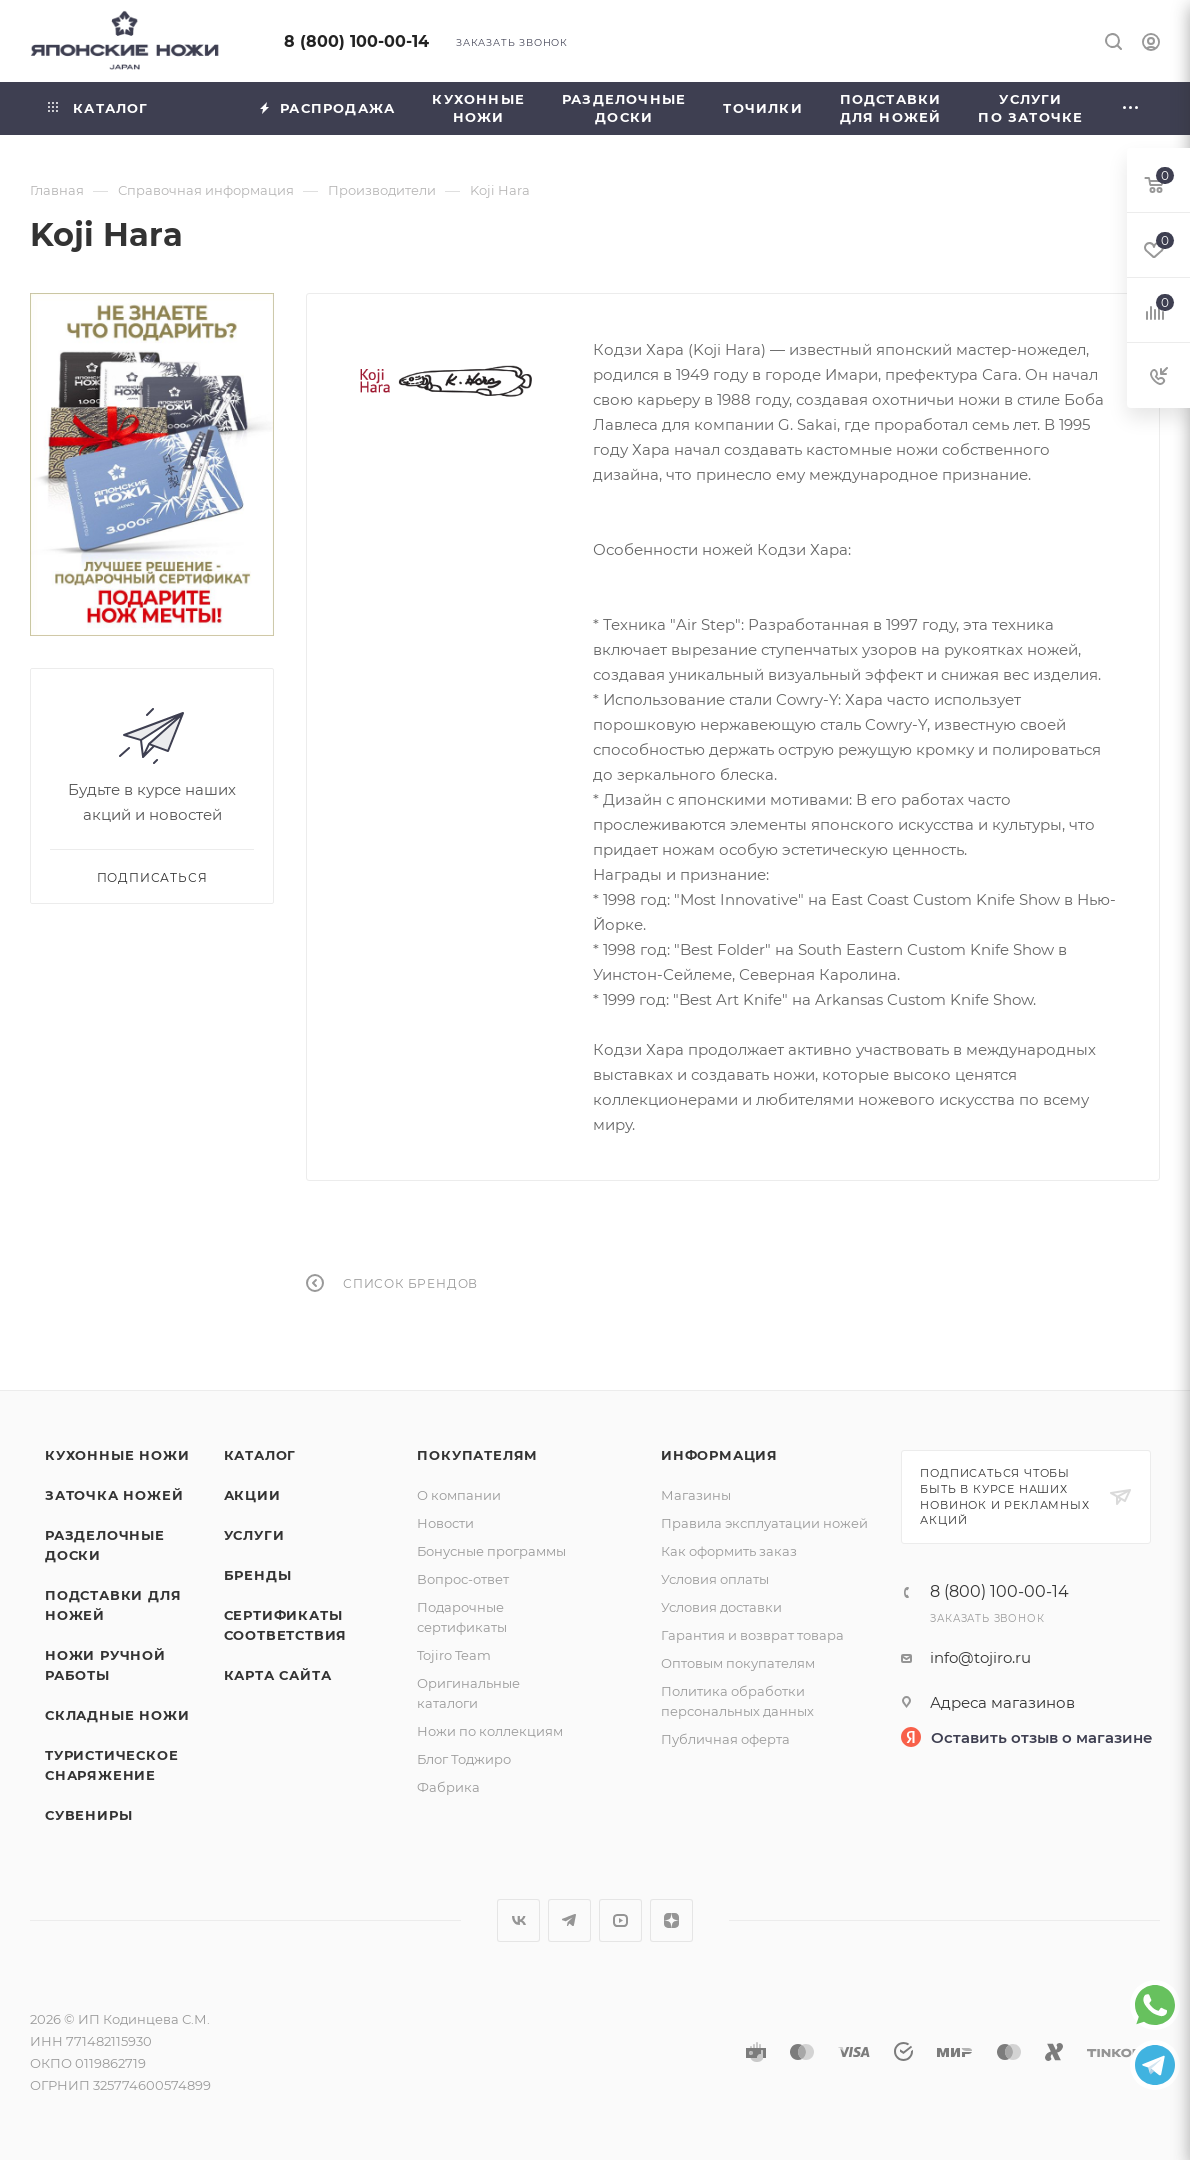  What do you see at coordinates (1002, 1702) in the screenshot?
I see `Адреса магазинов` at bounding box center [1002, 1702].